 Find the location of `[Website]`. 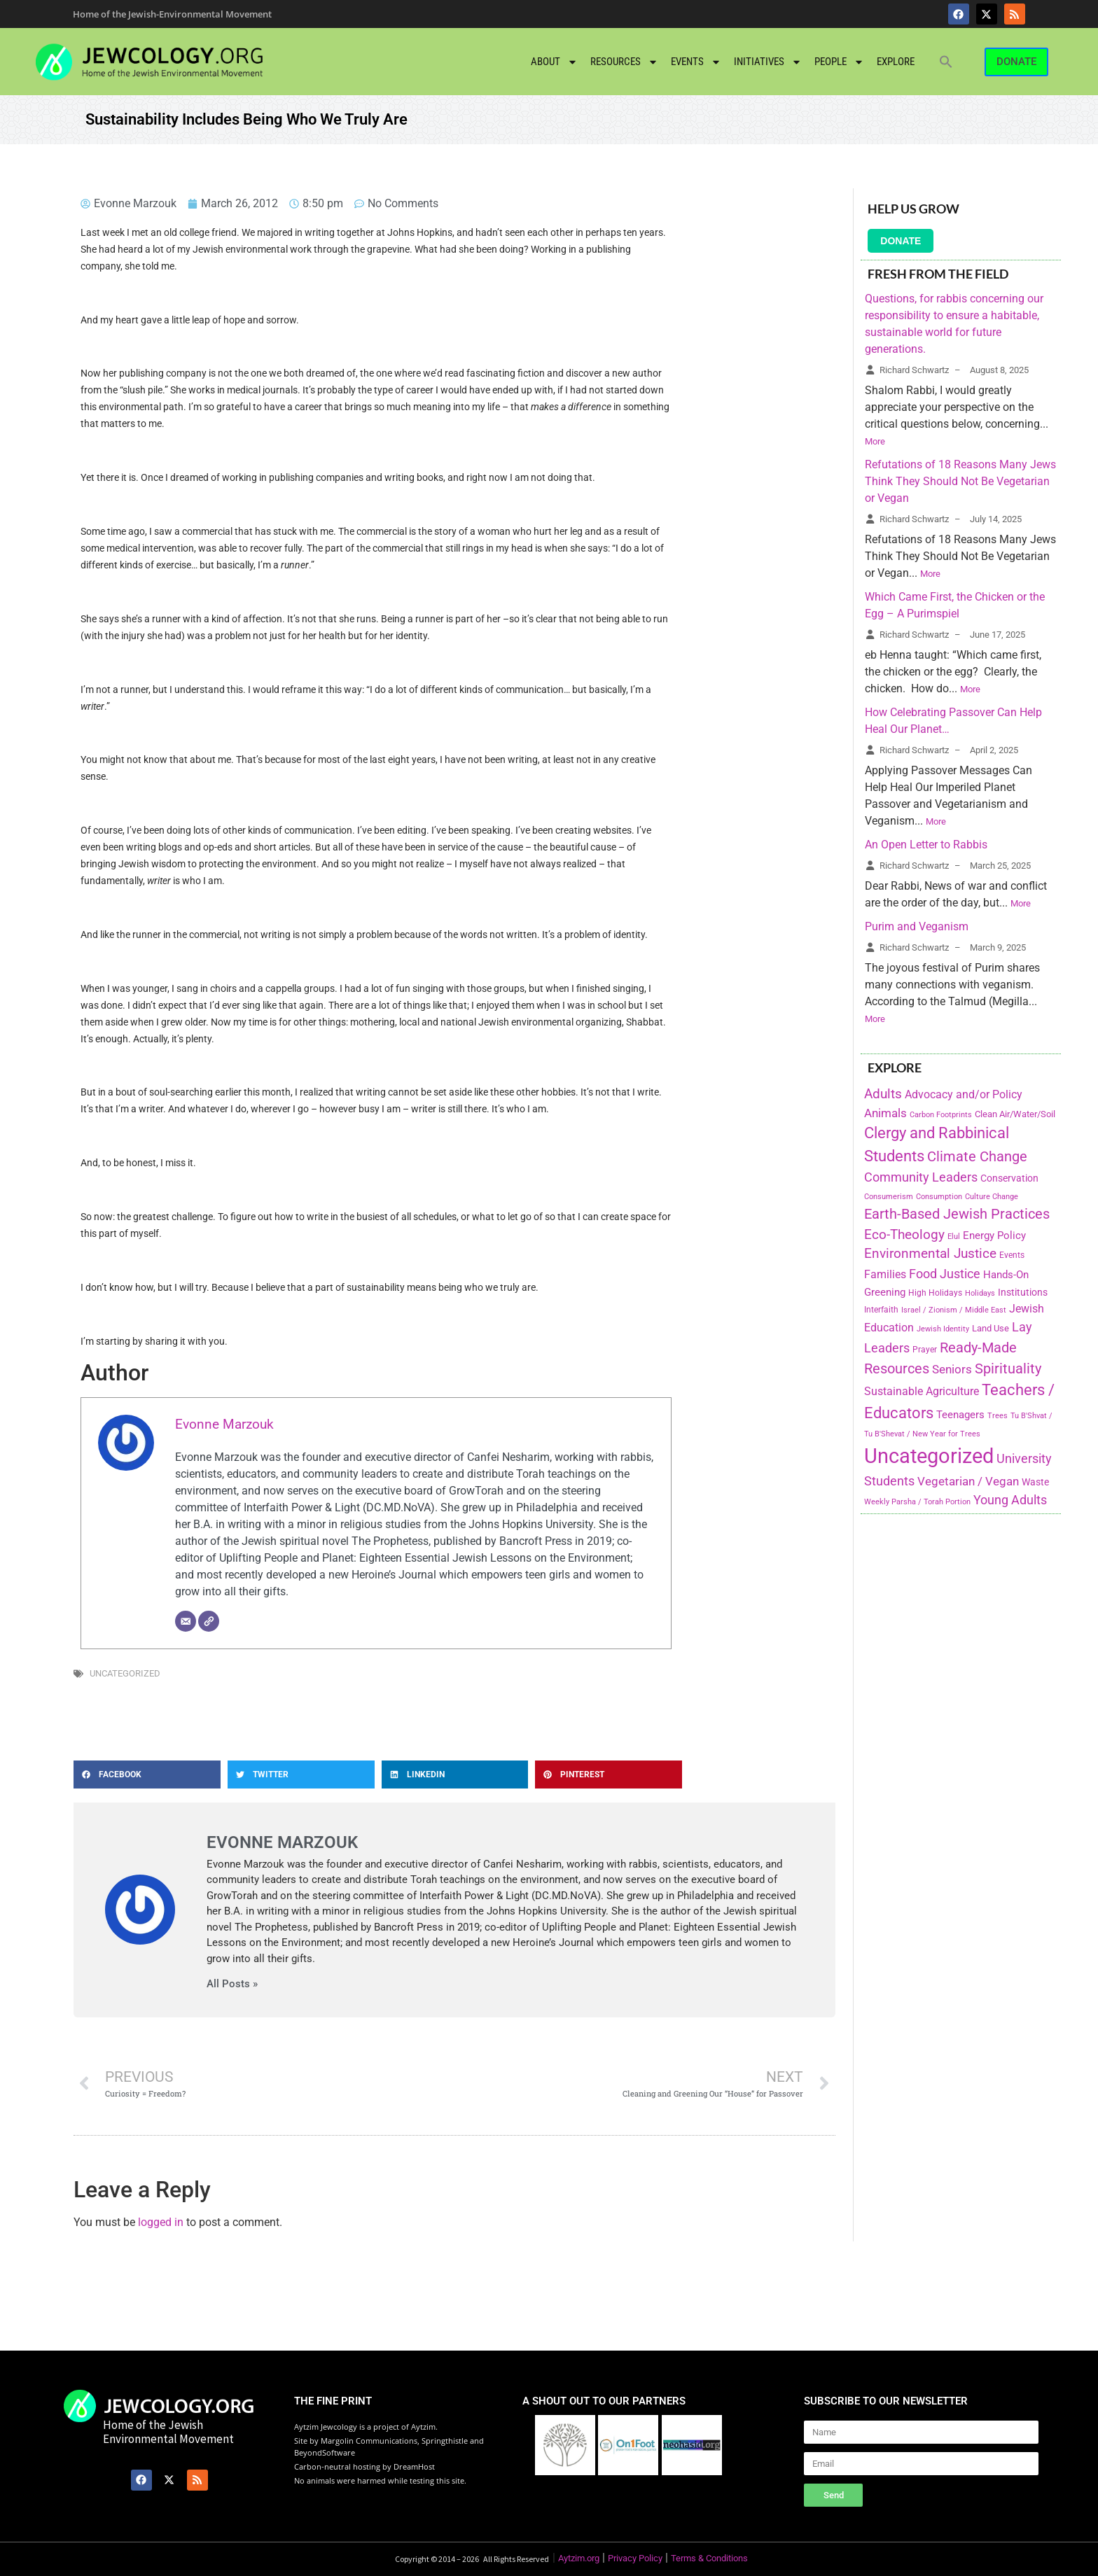

[Website] is located at coordinates (208, 1621).